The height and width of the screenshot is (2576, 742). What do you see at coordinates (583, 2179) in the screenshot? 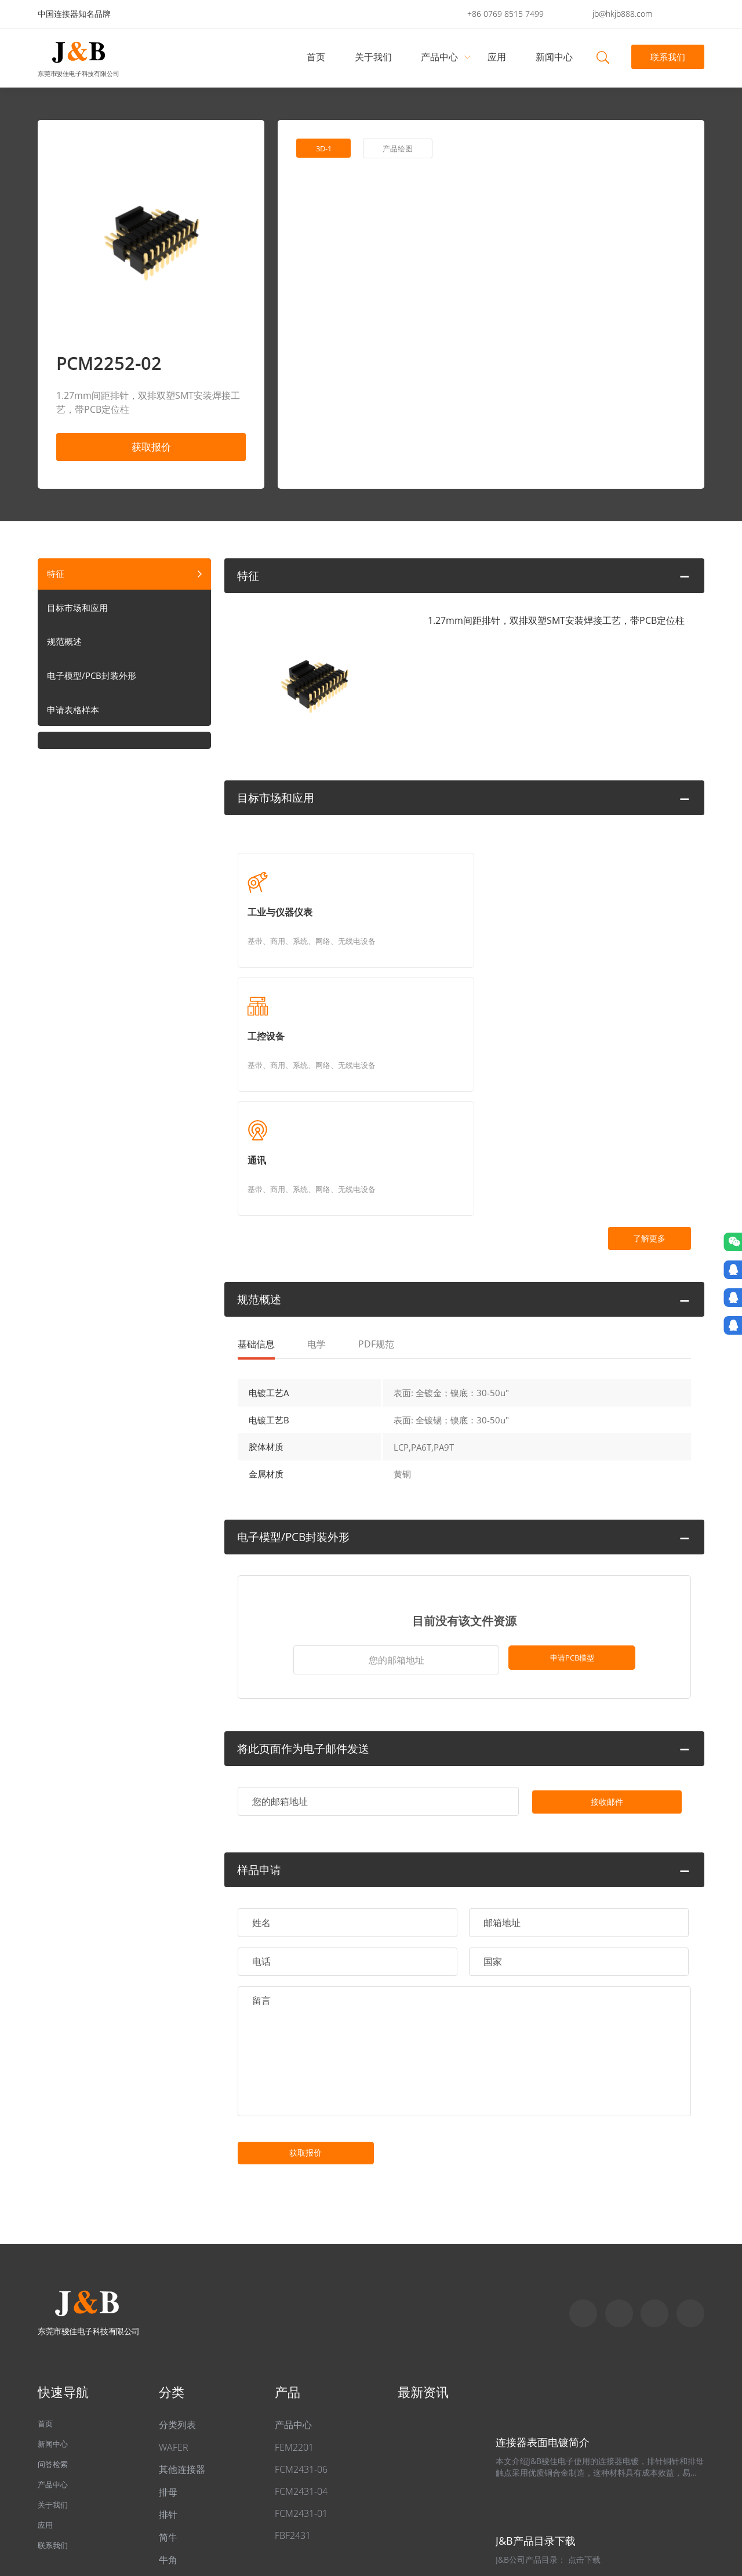
I see `Skype` at bounding box center [583, 2179].